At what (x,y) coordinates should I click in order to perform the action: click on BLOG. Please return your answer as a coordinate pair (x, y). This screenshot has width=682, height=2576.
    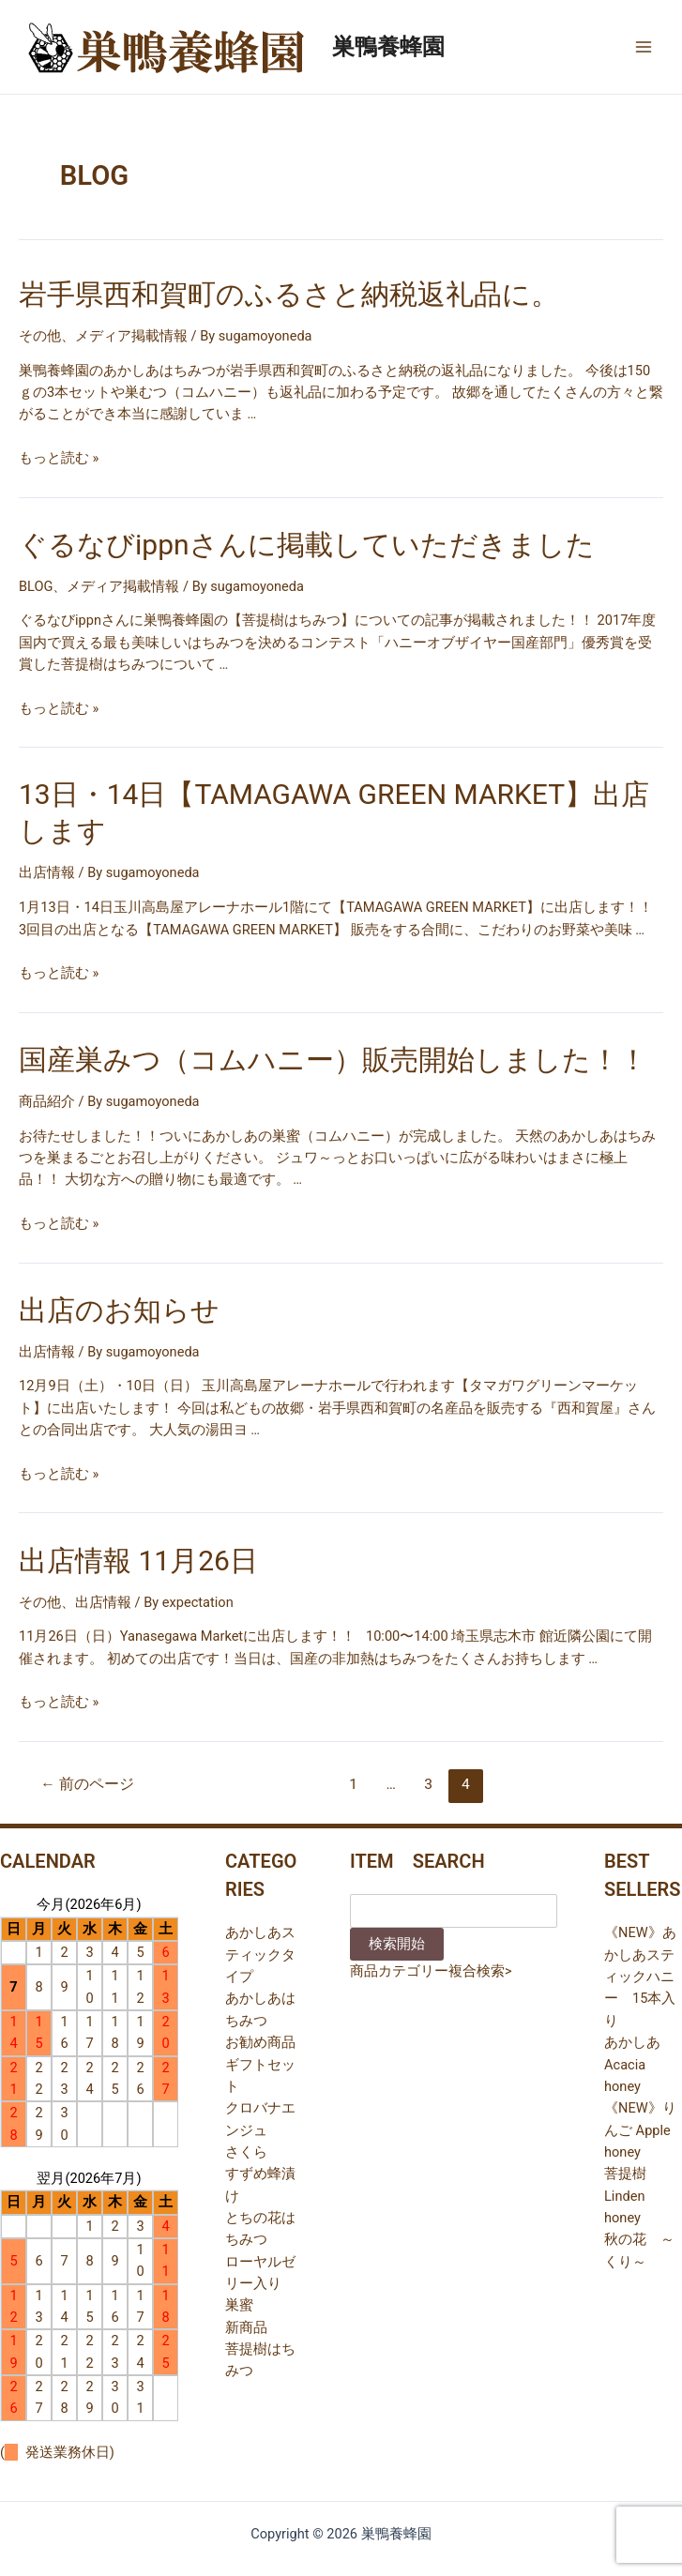
    Looking at the image, I should click on (36, 586).